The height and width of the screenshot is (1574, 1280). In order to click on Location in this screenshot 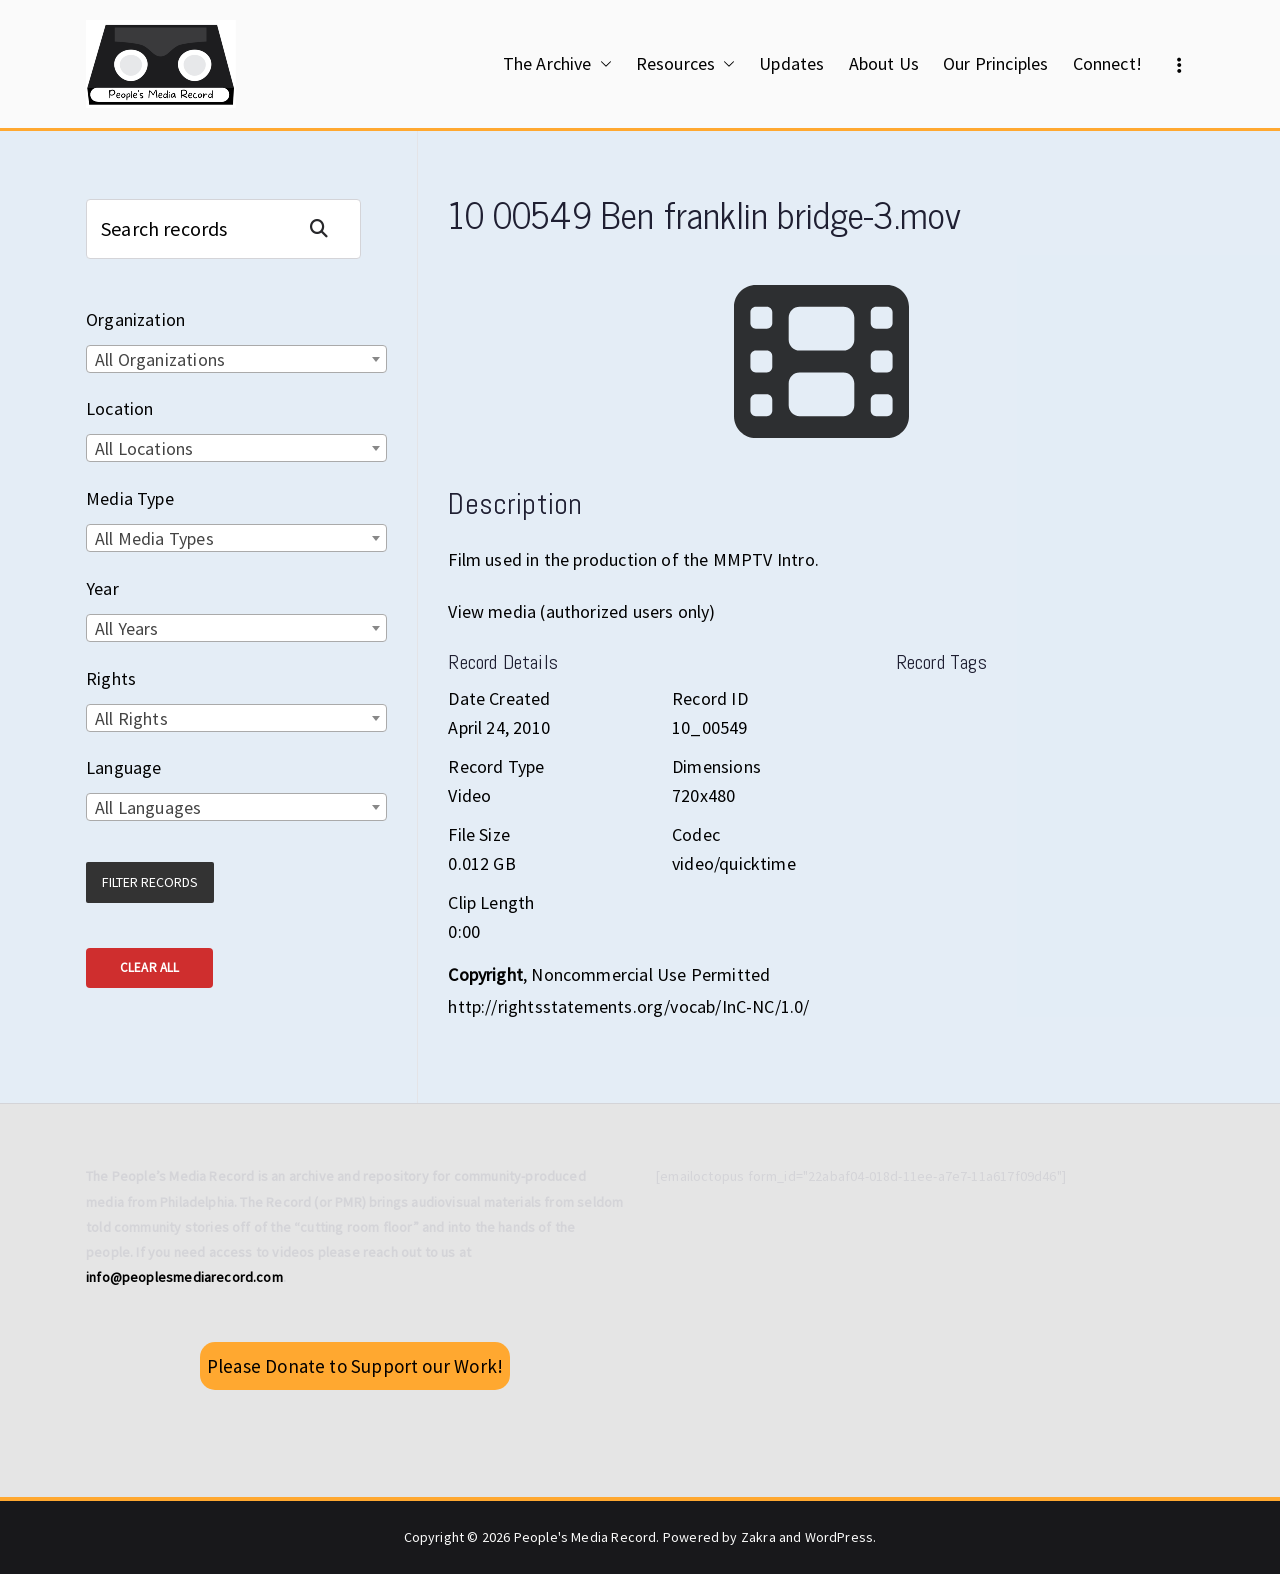, I will do `click(119, 408)`.